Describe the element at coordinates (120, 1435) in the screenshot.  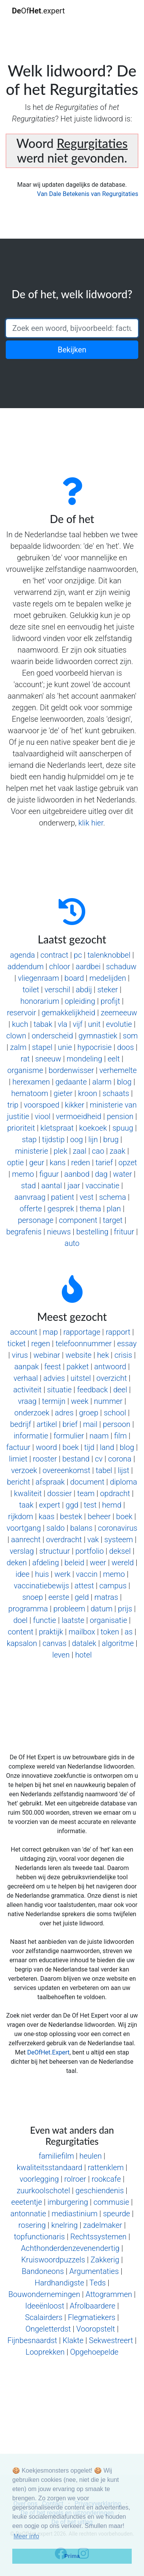
I see `film` at that location.